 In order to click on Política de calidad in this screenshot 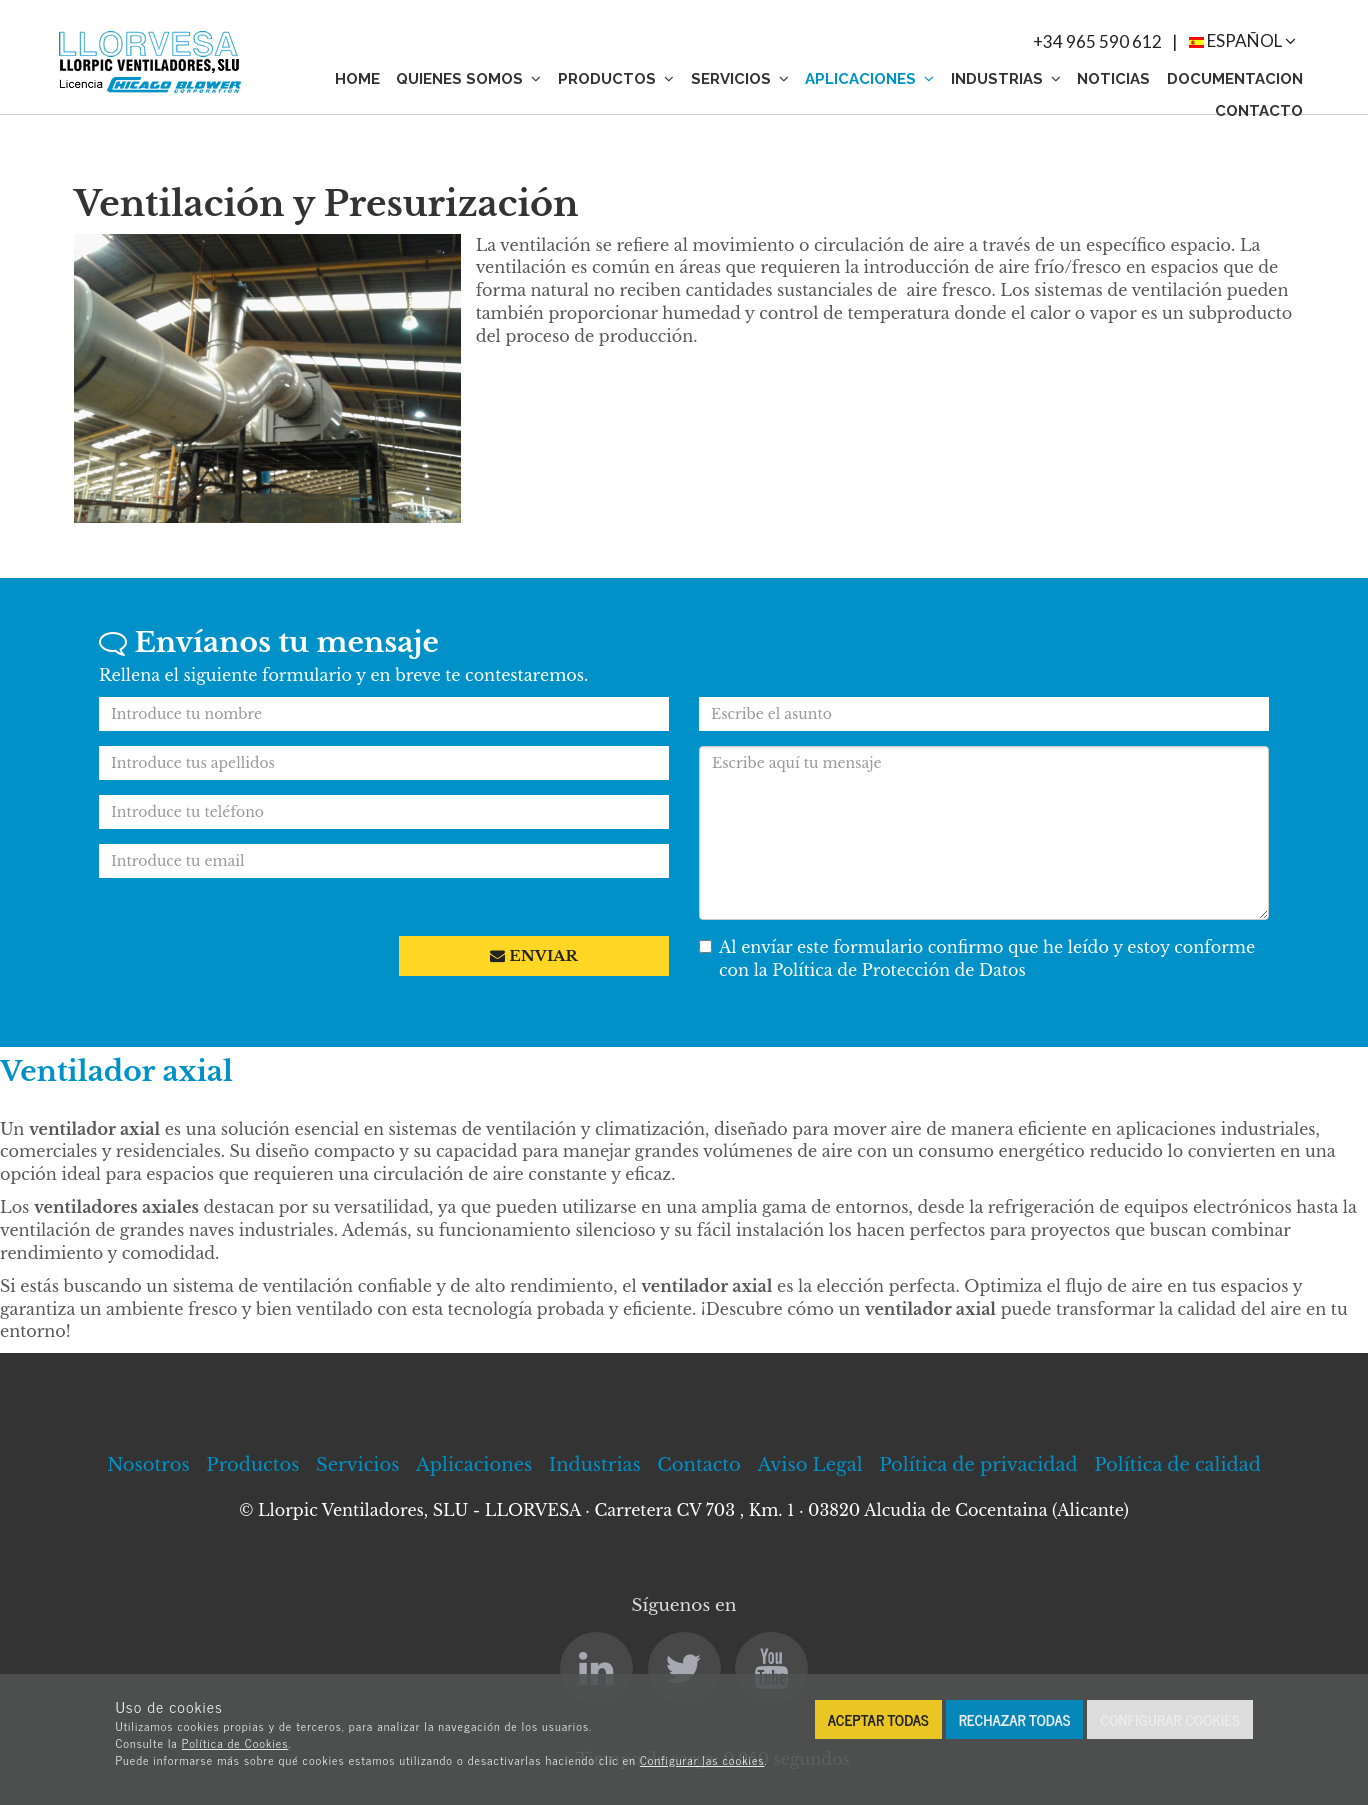, I will do `click(1177, 1465)`.